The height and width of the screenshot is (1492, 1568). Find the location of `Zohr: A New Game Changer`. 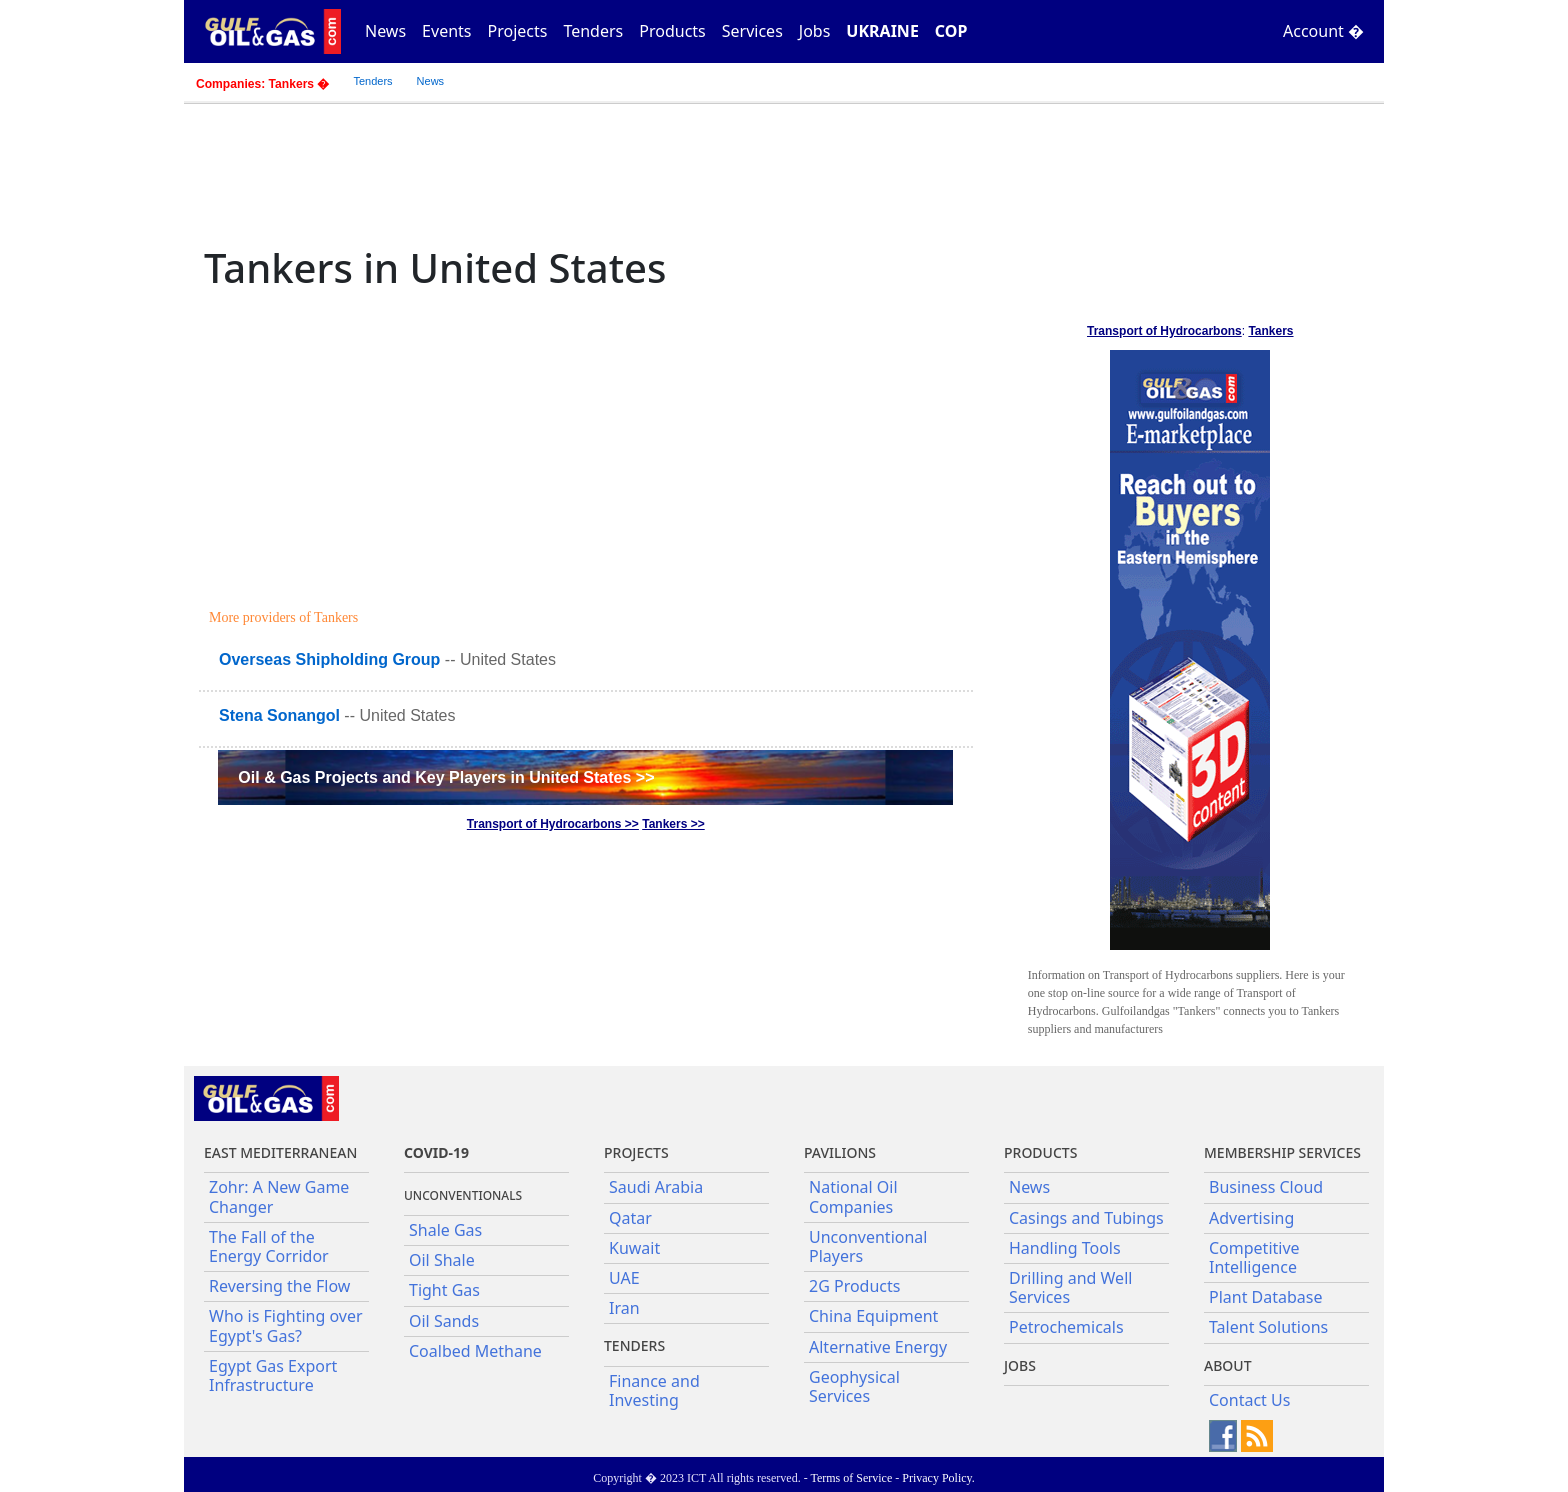

Zohr: A New Game Changer is located at coordinates (279, 1196).